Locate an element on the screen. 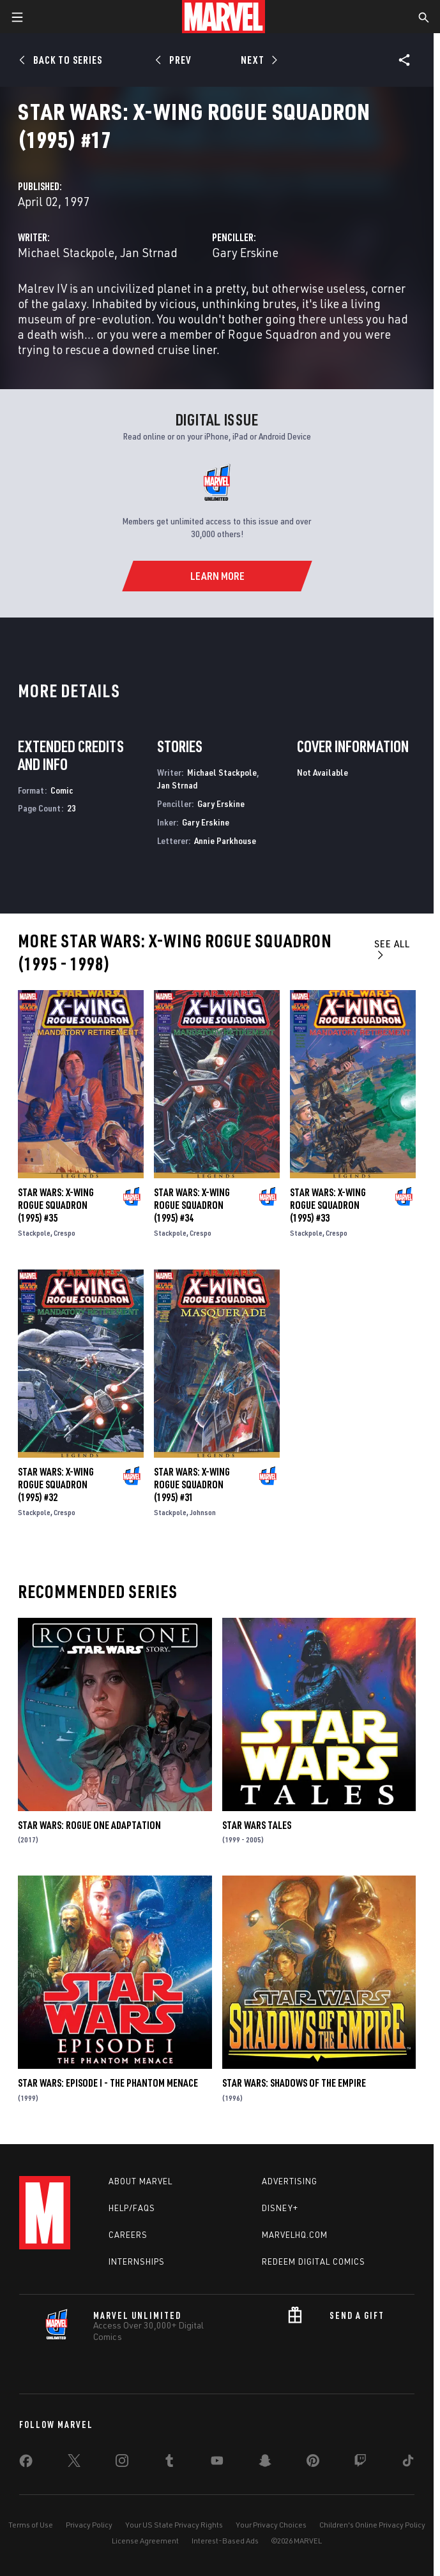  See All is located at coordinates (392, 949).